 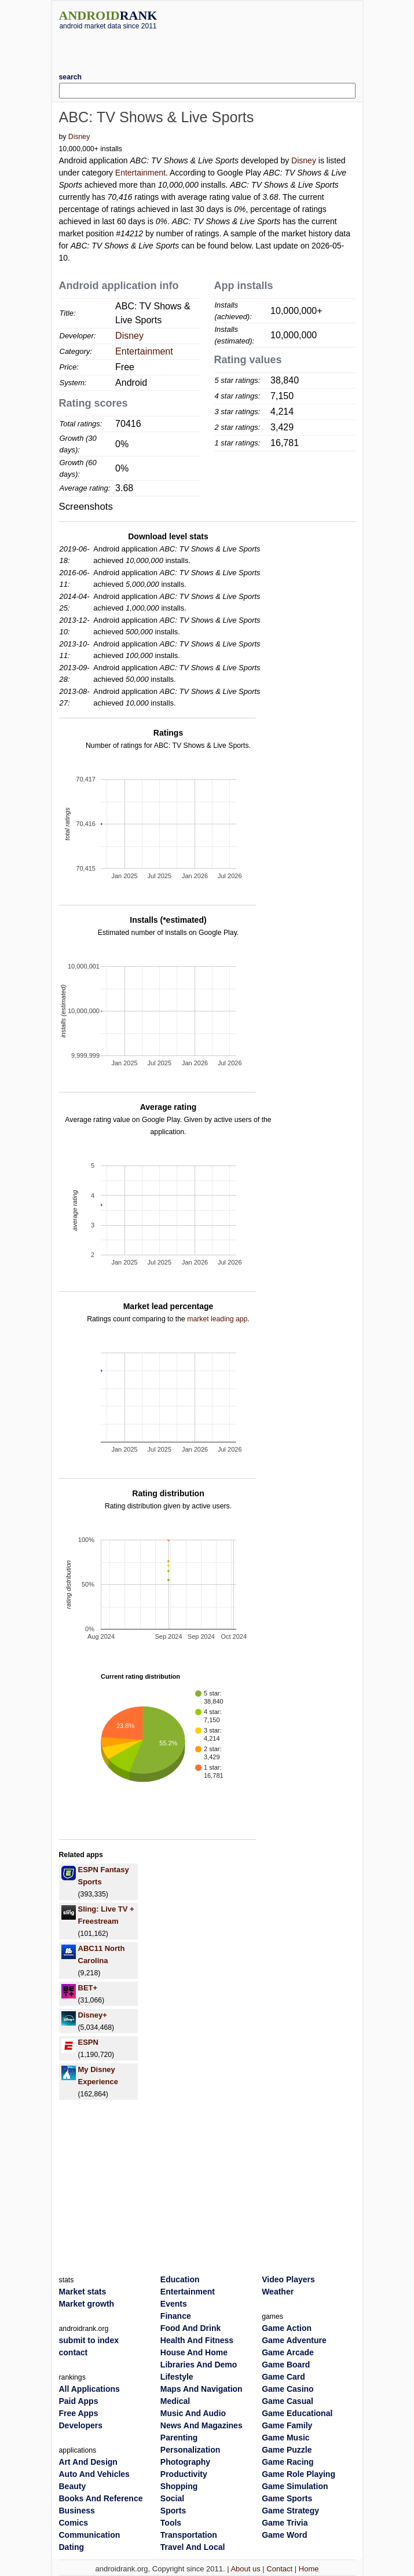 I want to click on Maps And Navigation, so click(x=201, y=2389).